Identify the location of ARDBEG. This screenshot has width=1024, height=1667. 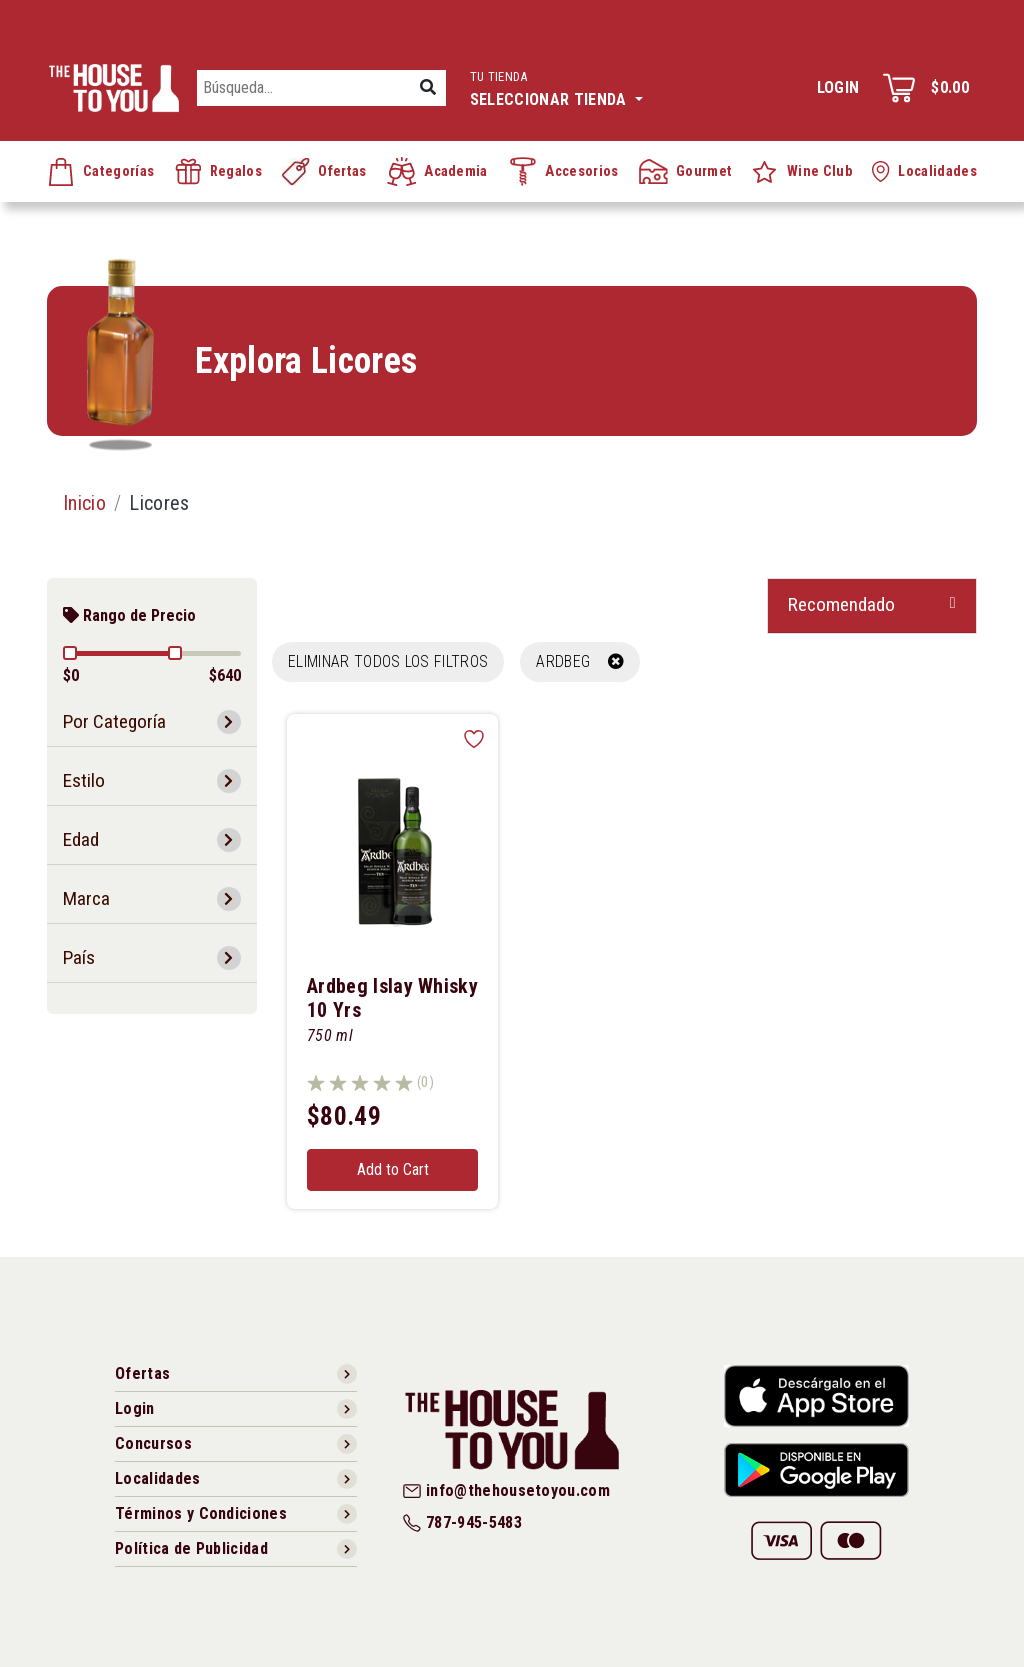
(580, 661).